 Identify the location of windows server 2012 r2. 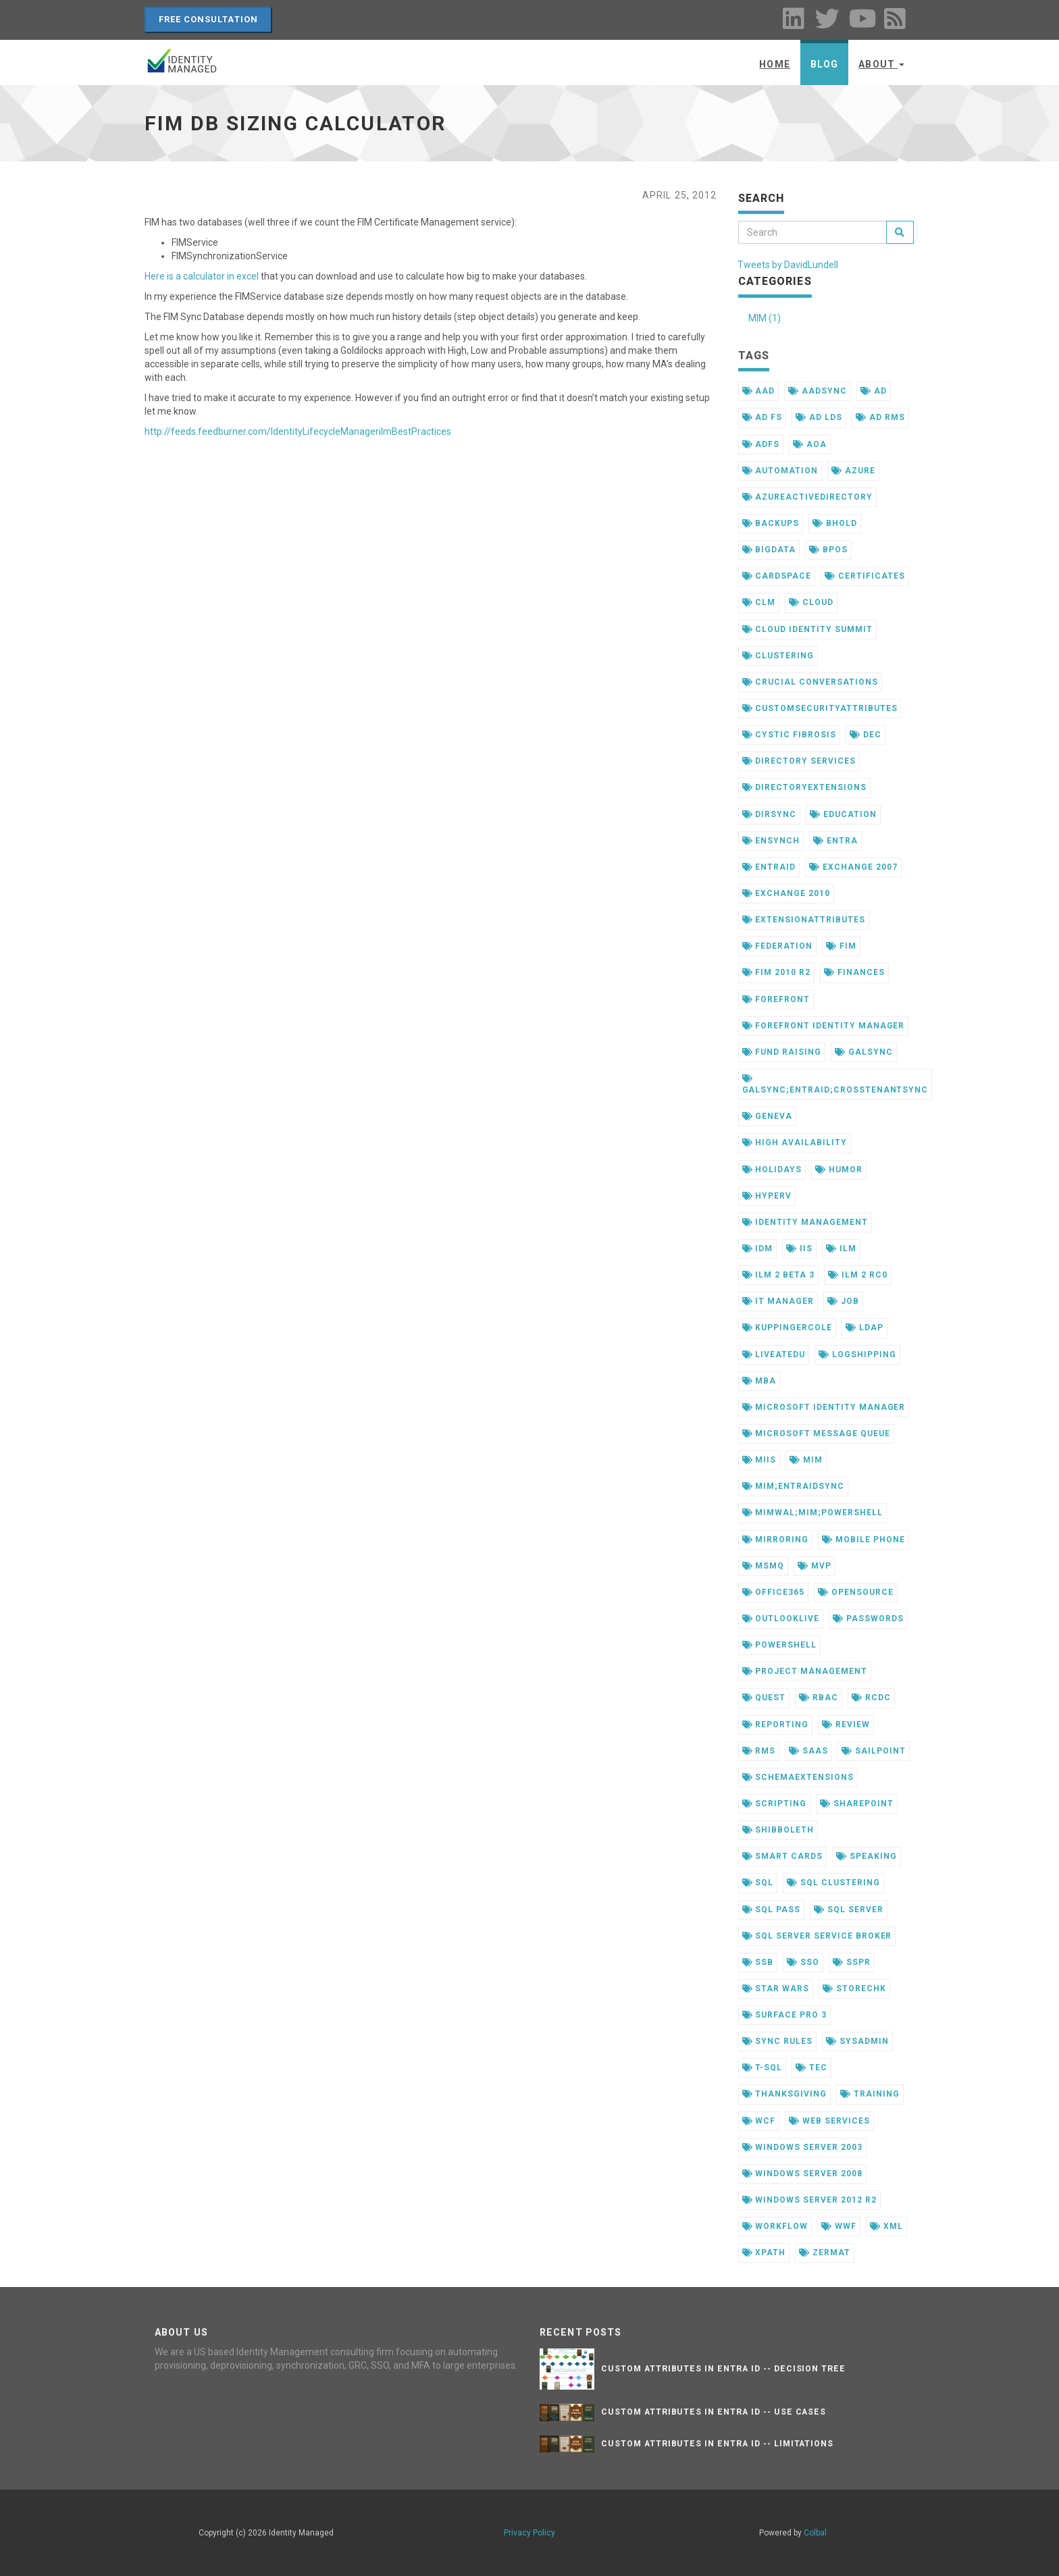
(809, 2200).